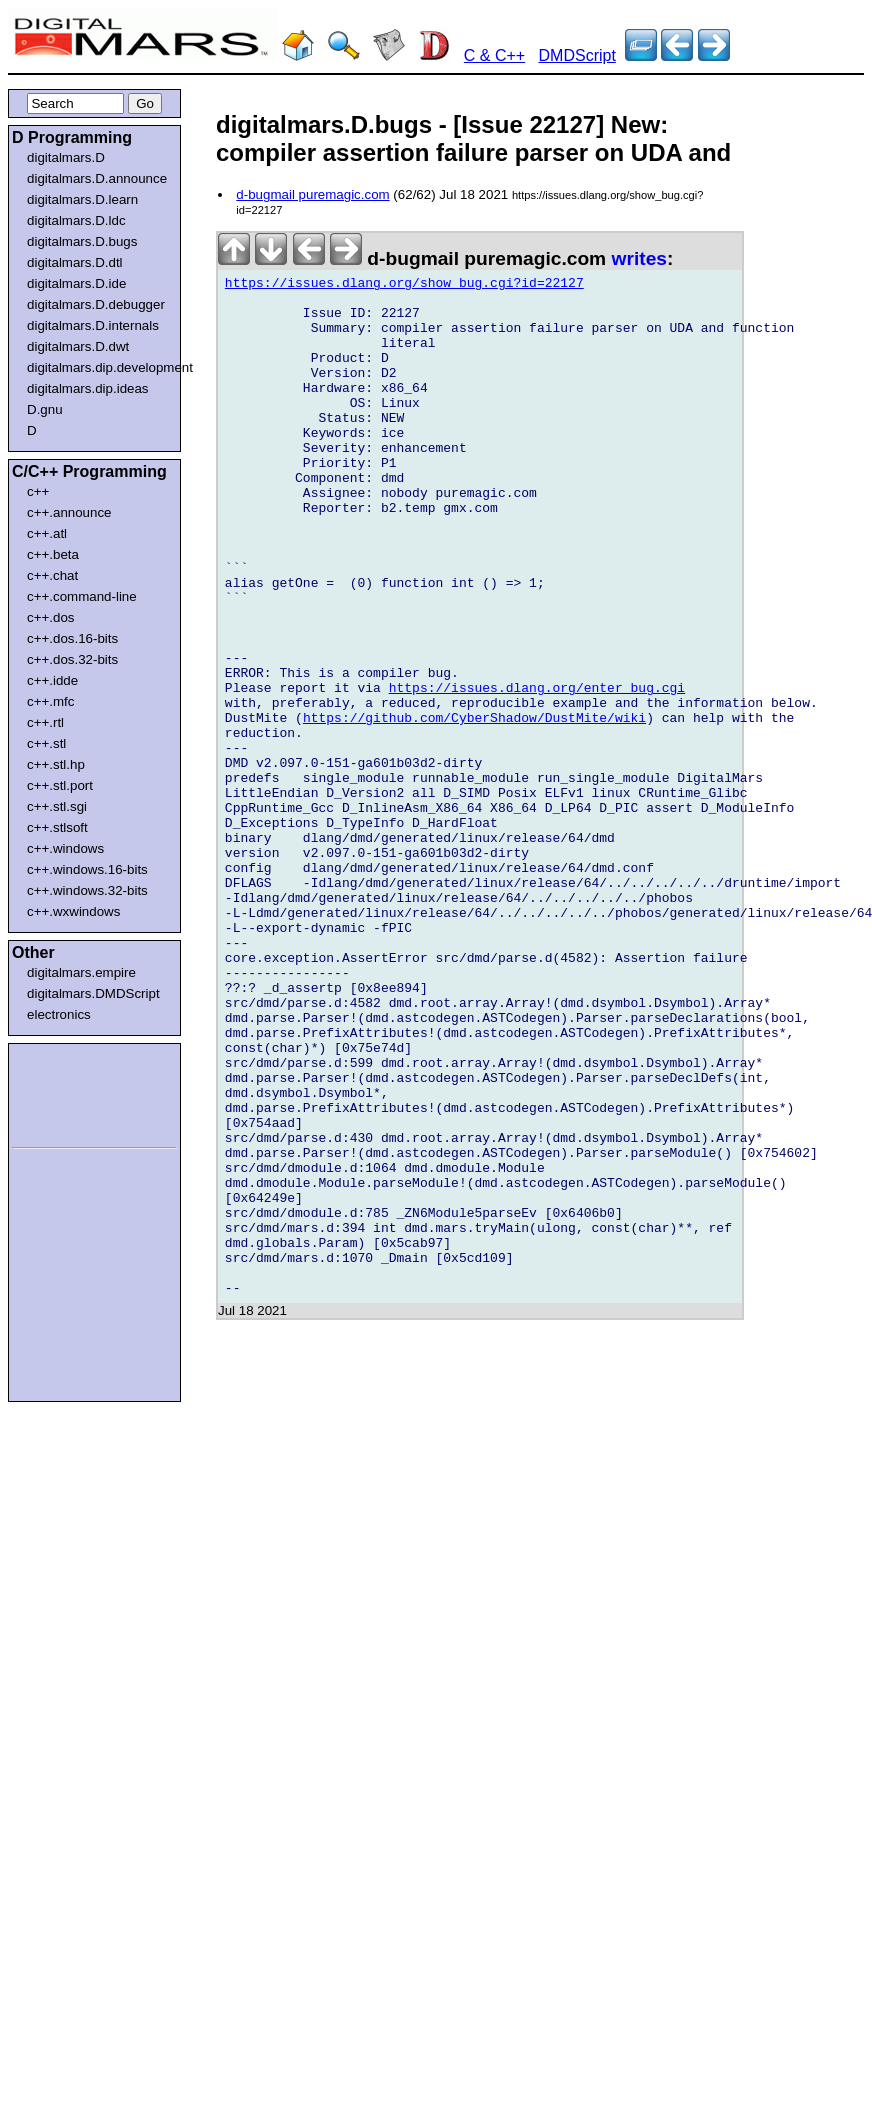 The width and height of the screenshot is (872, 2119). What do you see at coordinates (47, 533) in the screenshot?
I see `c++.atl` at bounding box center [47, 533].